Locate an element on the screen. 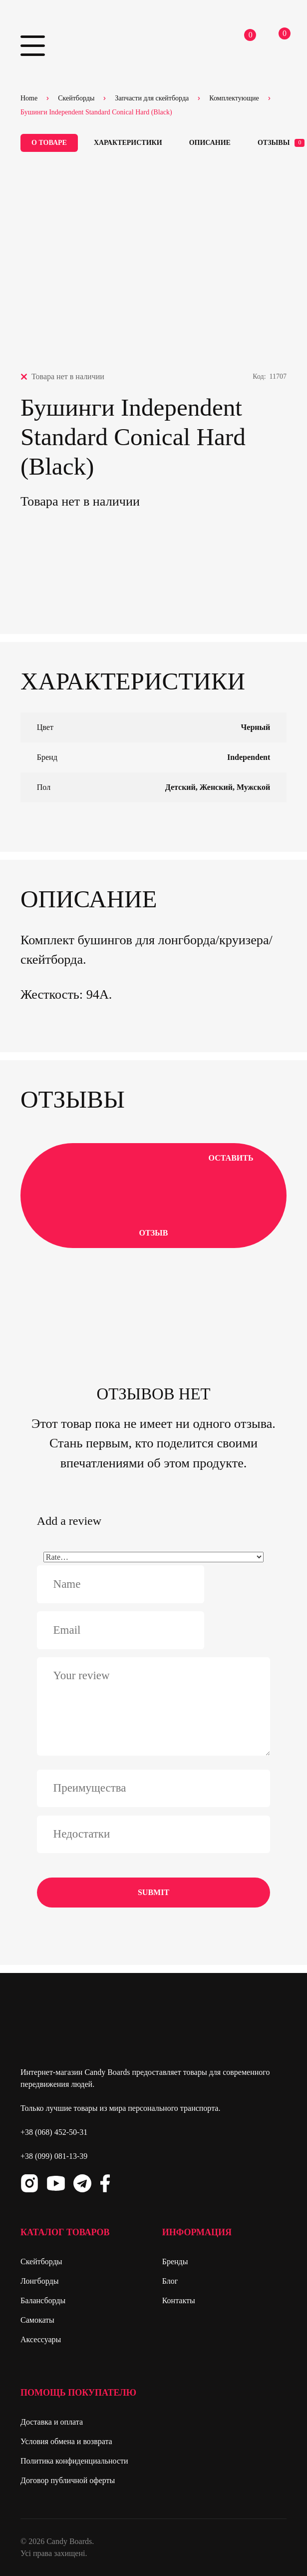 This screenshot has width=307, height=2576. Primary Menu is located at coordinates (32, 45).